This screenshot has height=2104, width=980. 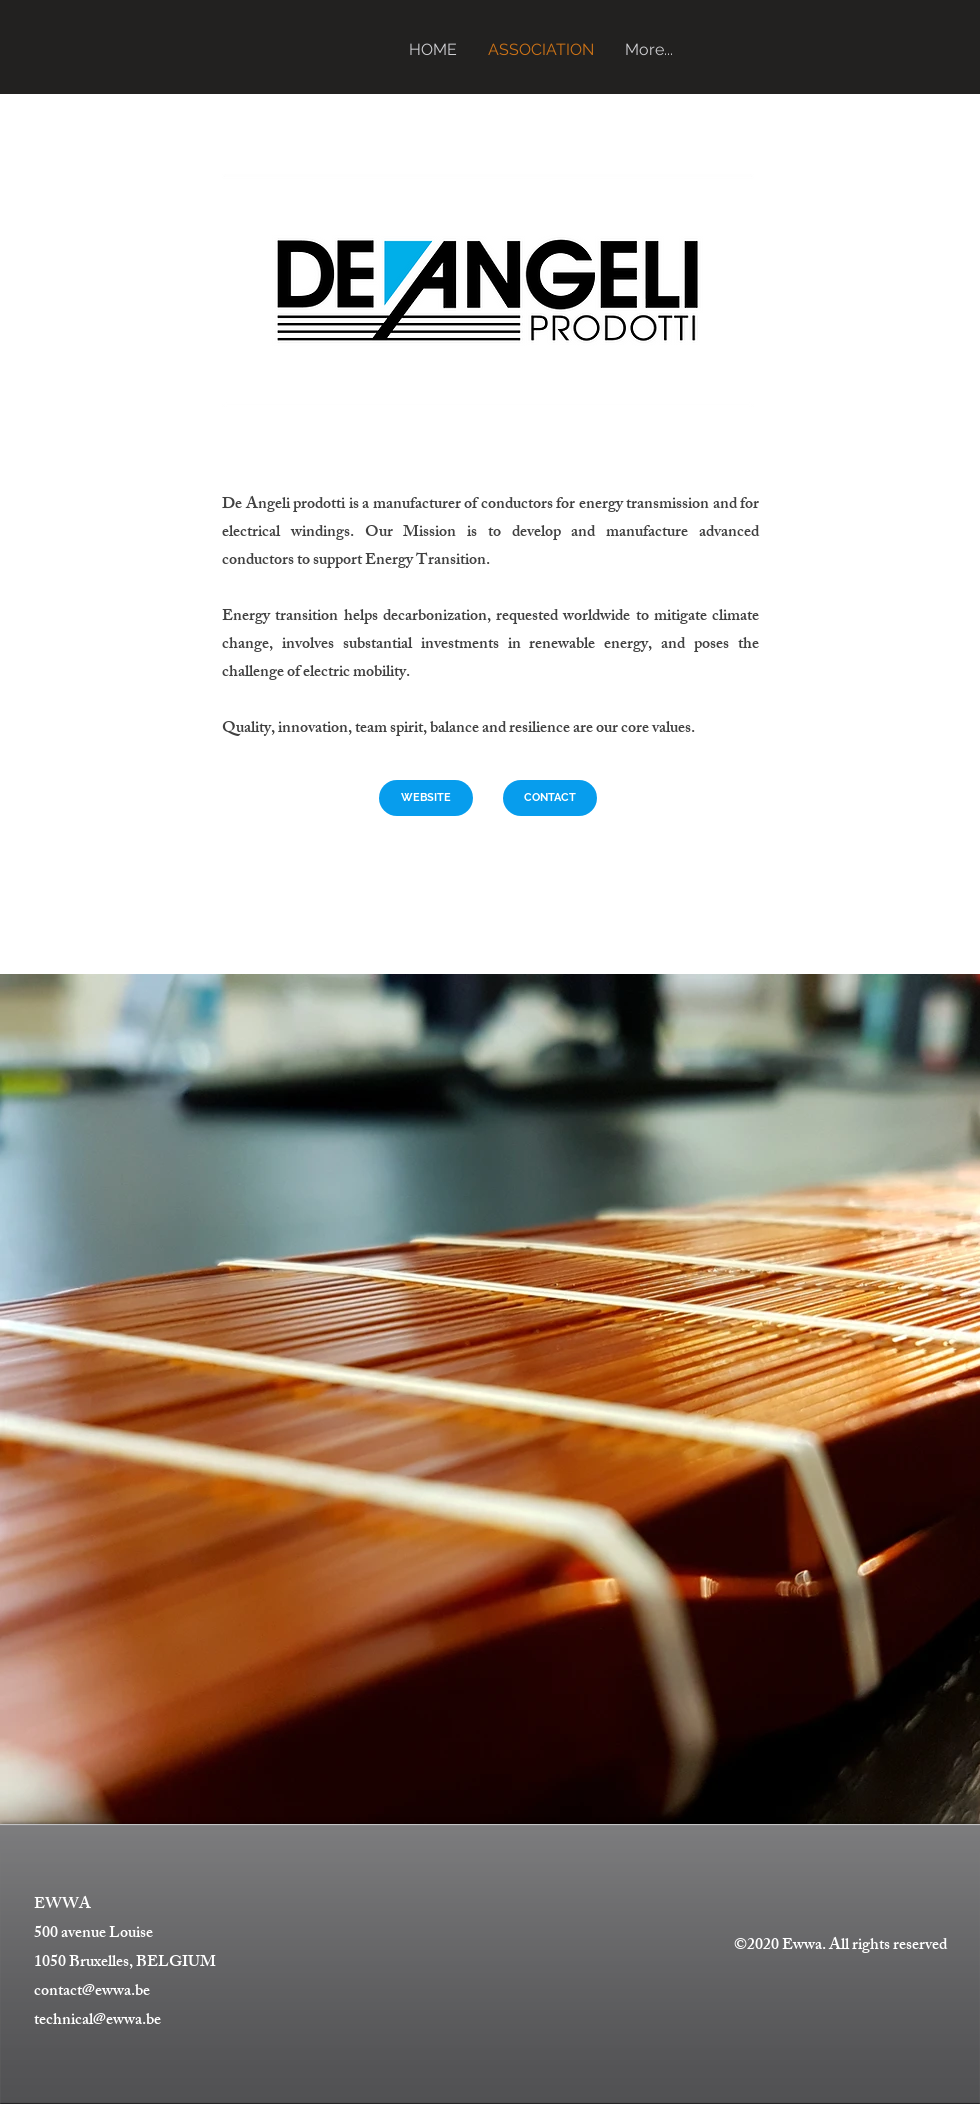 What do you see at coordinates (92, 1992) in the screenshot?
I see `contact@ewwa.be` at bounding box center [92, 1992].